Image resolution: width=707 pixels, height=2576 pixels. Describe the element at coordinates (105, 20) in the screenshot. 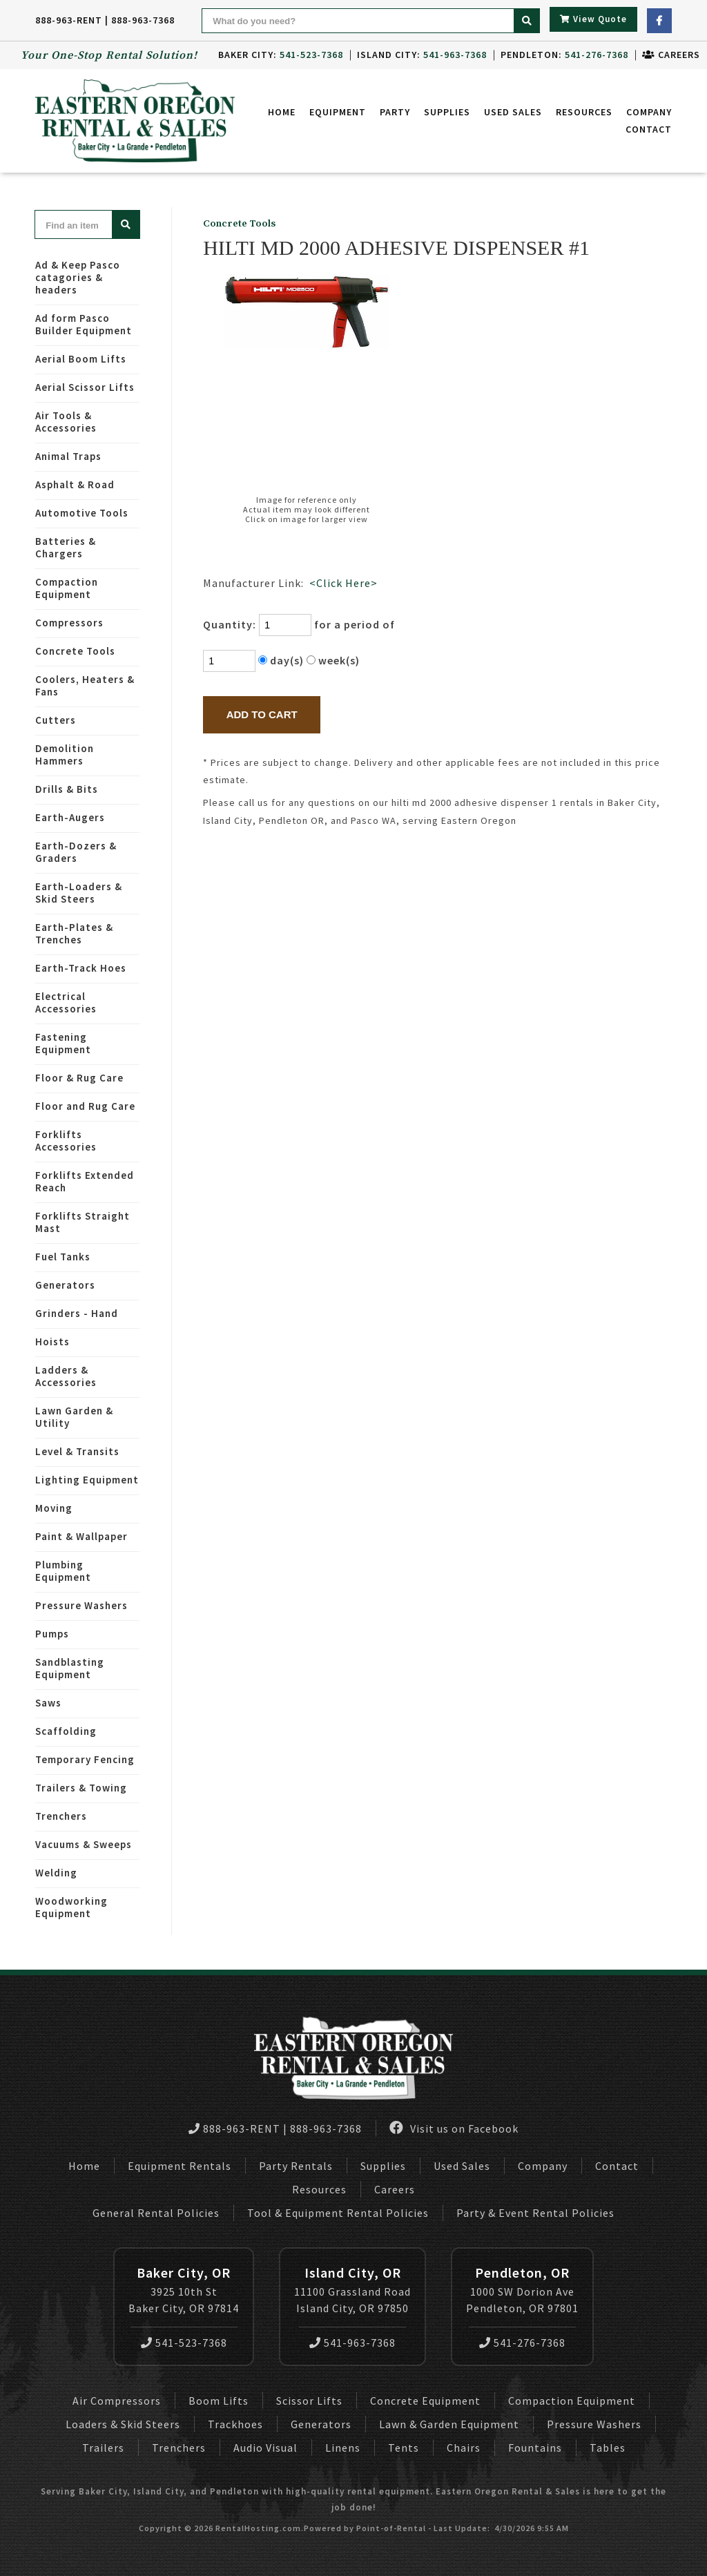

I see `888-963-RENT | 888-963-7368` at that location.